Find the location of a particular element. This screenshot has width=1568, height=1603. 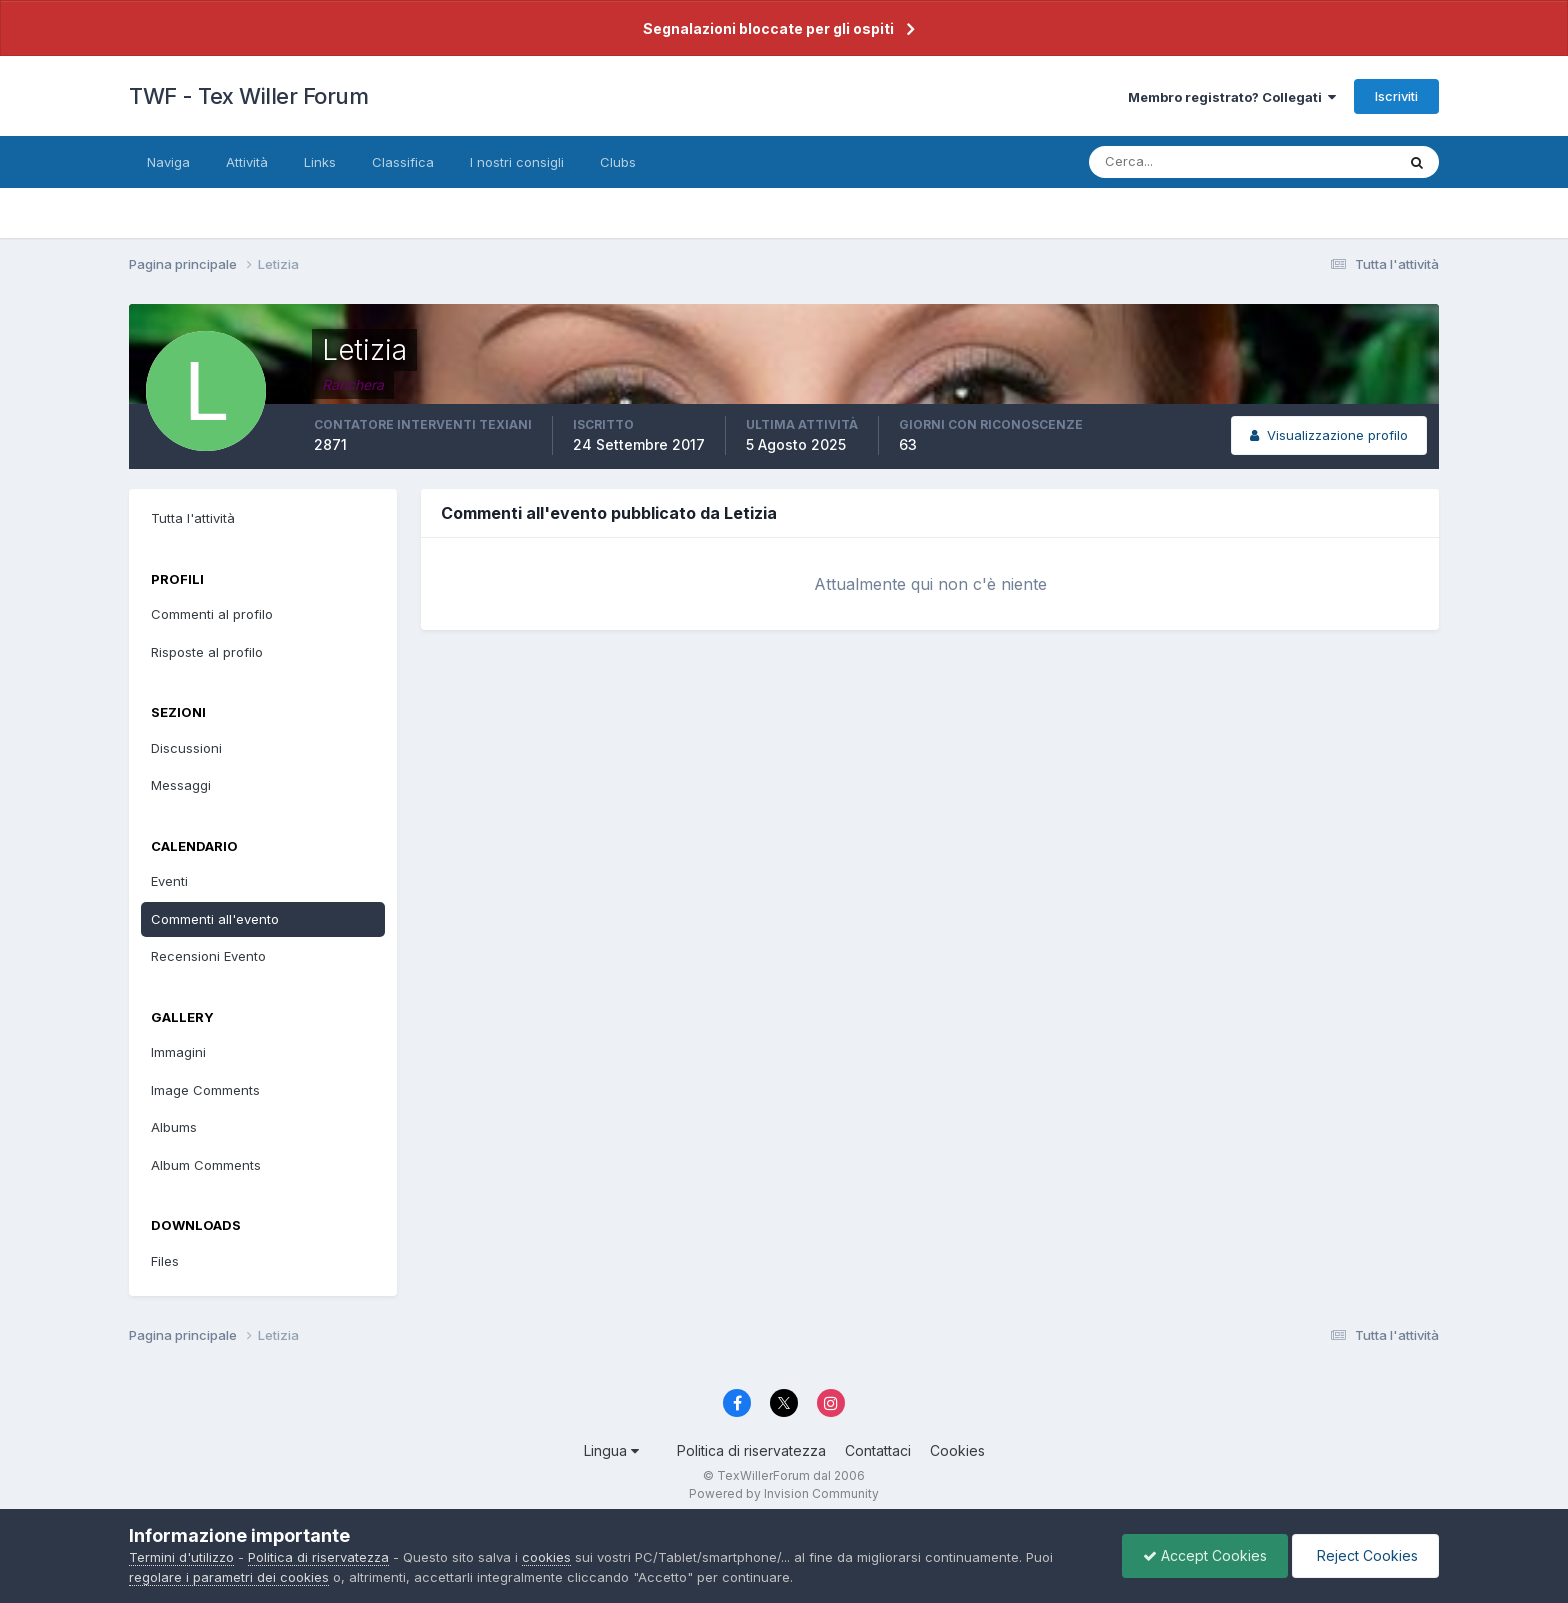

Reject Cookies is located at coordinates (1365, 1555).